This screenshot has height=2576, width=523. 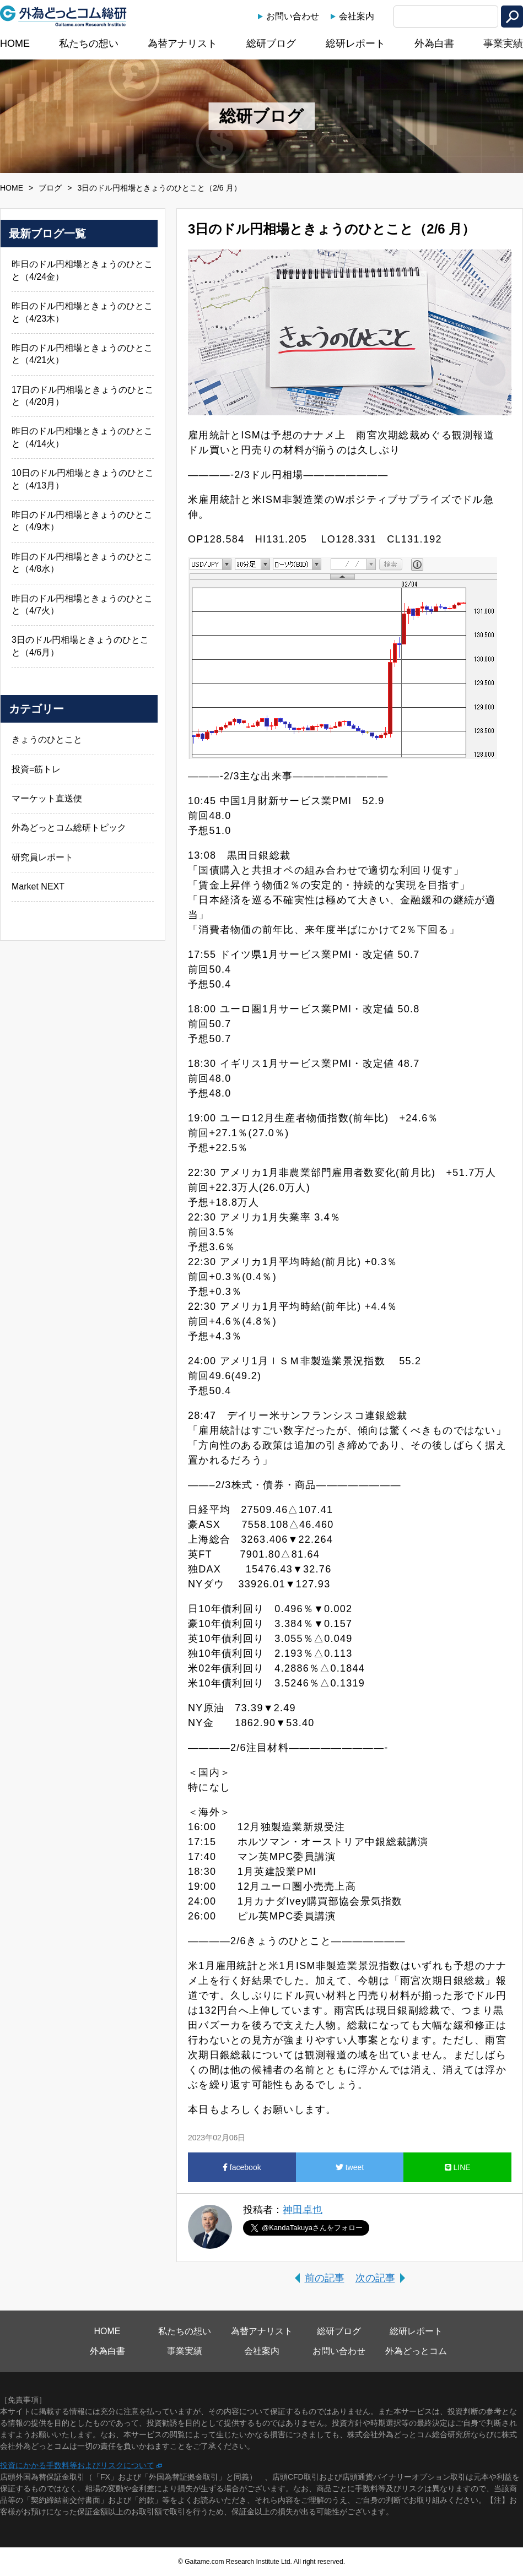 What do you see at coordinates (292, 16) in the screenshot?
I see `お問い合わせ` at bounding box center [292, 16].